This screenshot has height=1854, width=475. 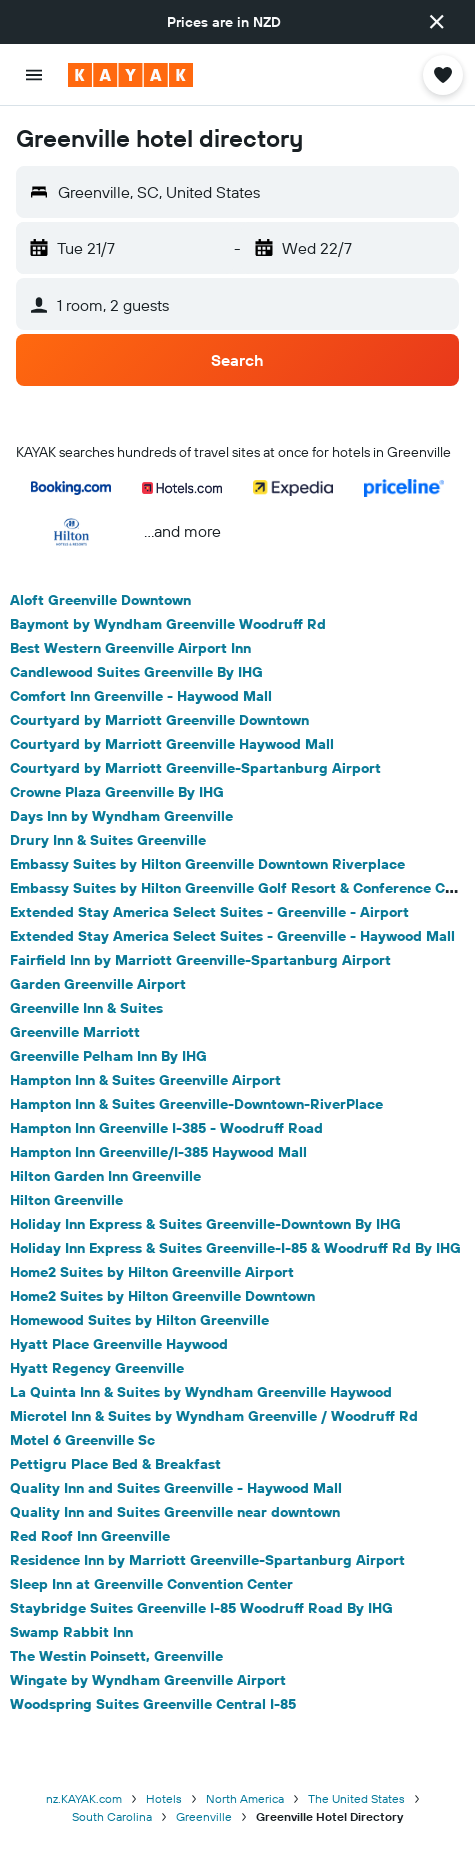 I want to click on North America, so click(x=245, y=1798).